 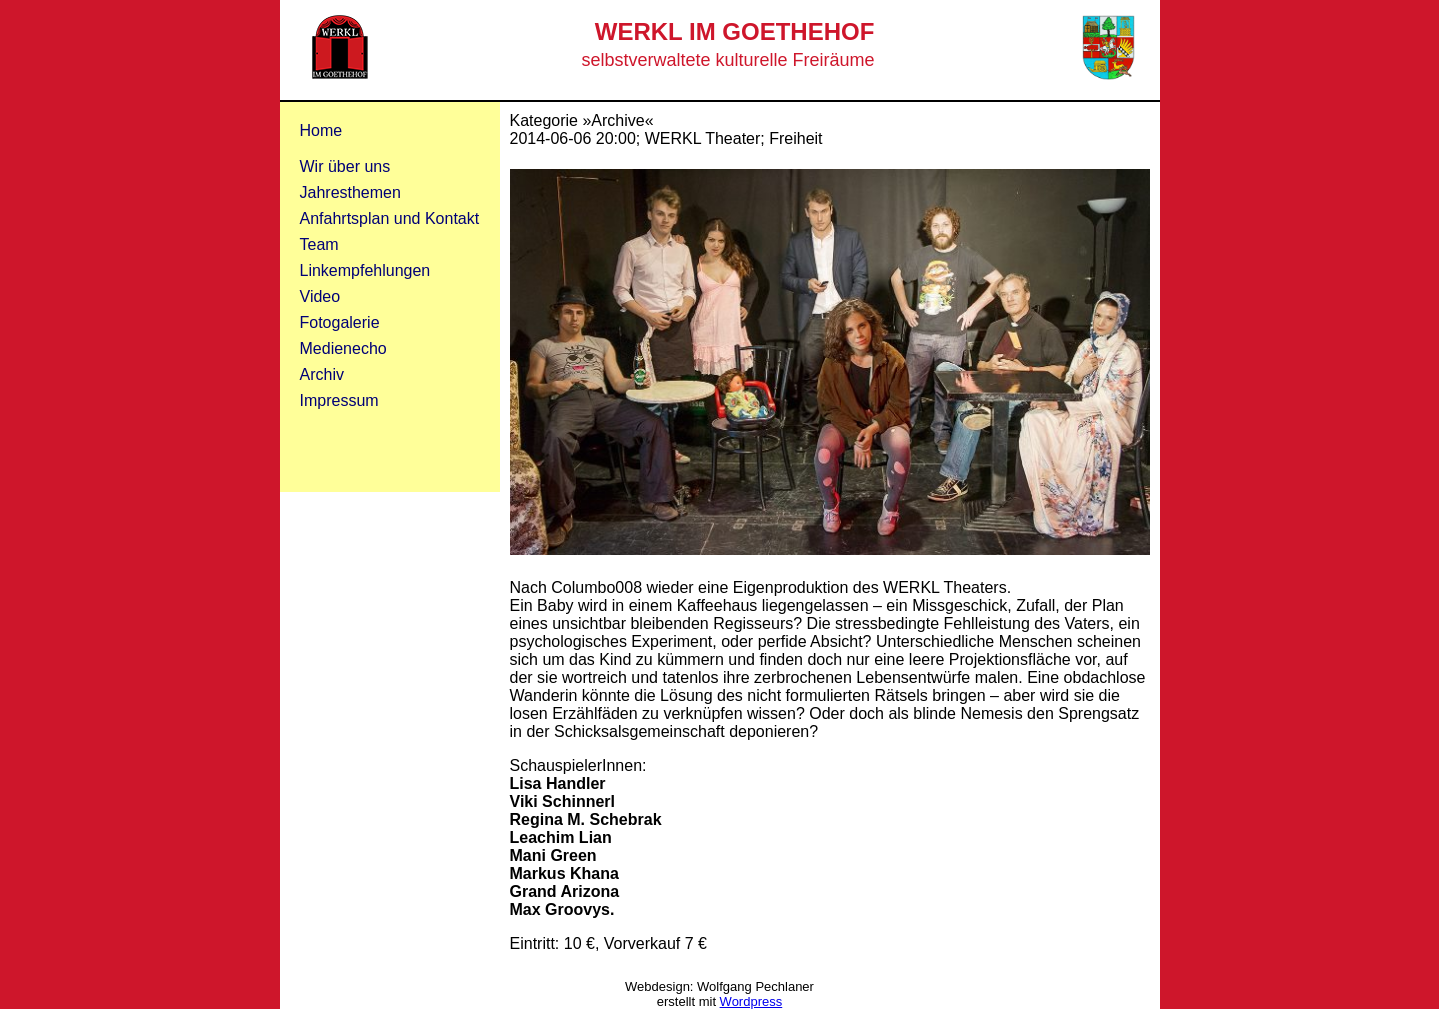 What do you see at coordinates (339, 400) in the screenshot?
I see `Impressum` at bounding box center [339, 400].